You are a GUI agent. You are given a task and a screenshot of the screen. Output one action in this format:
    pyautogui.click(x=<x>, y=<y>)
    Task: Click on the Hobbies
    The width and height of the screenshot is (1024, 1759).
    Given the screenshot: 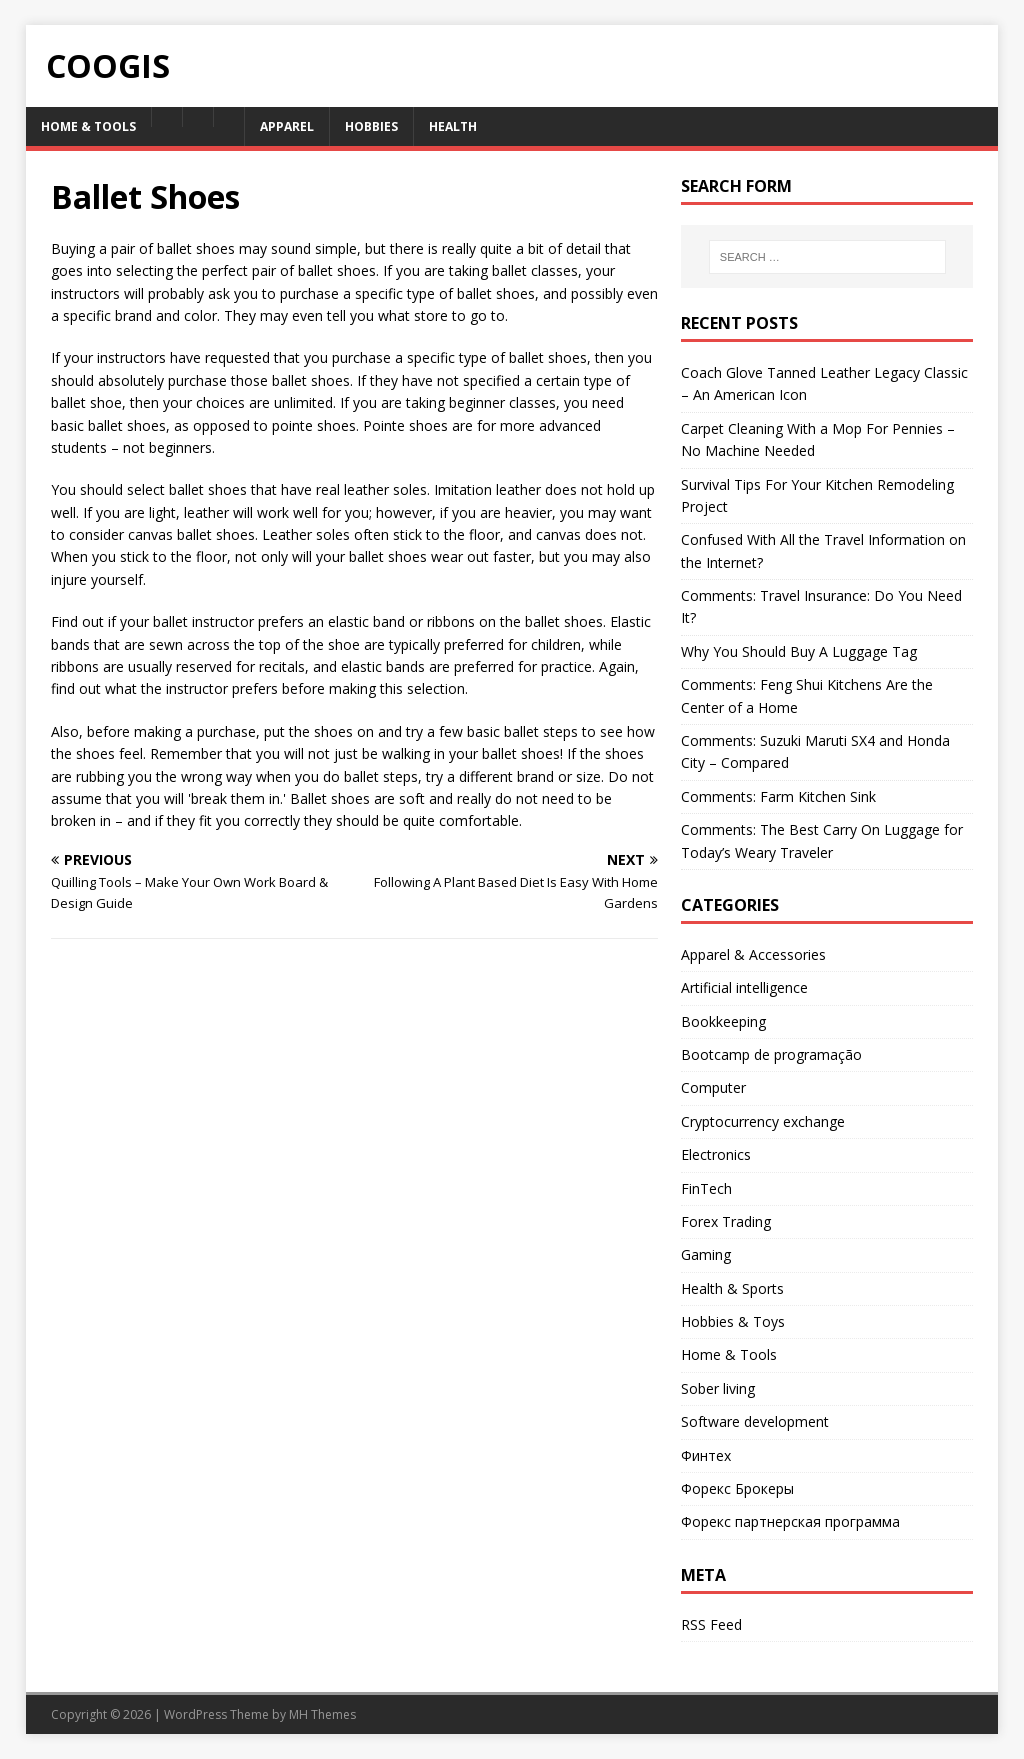 What is the action you would take?
    pyautogui.click(x=371, y=126)
    